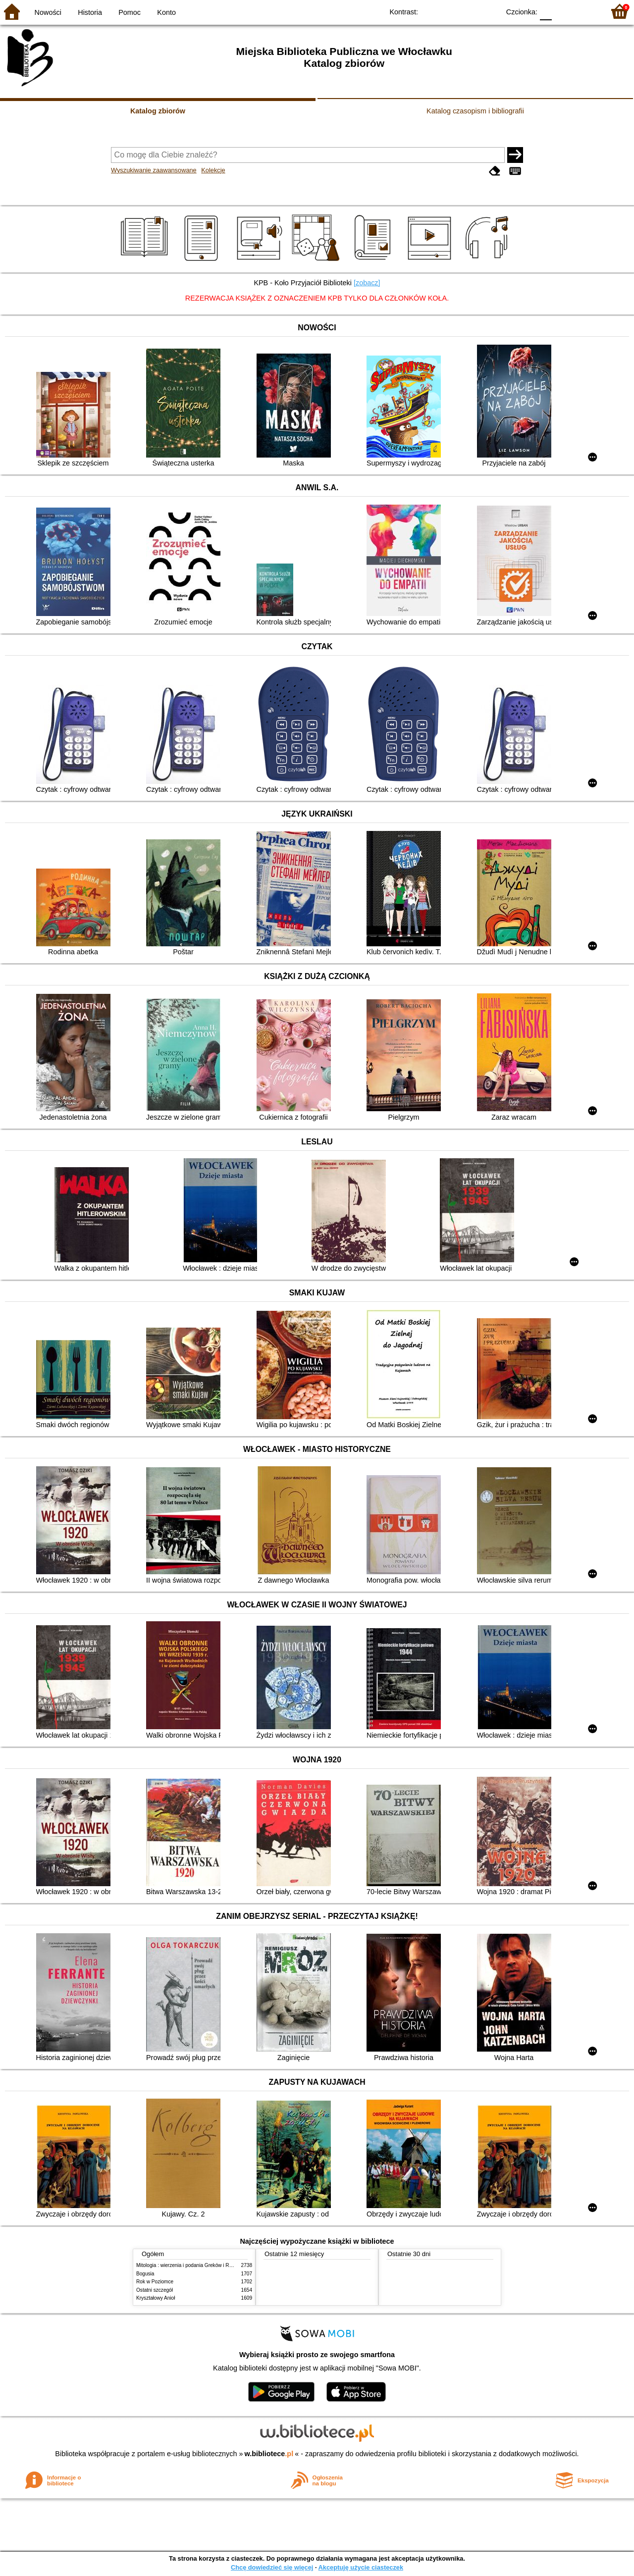 This screenshot has width=634, height=2576. Describe the element at coordinates (129, 12) in the screenshot. I see `Pomoc` at that location.